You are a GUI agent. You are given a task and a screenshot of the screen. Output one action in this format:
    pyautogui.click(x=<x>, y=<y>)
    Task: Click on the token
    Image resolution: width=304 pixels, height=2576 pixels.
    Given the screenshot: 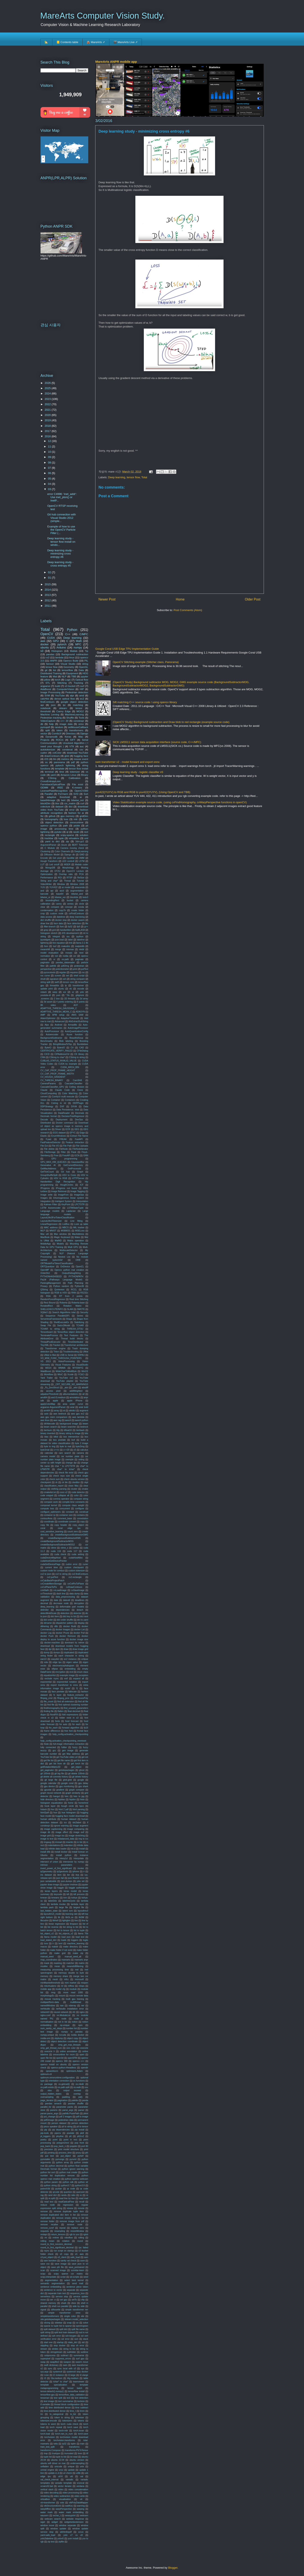 What is the action you would take?
    pyautogui.click(x=60, y=730)
    